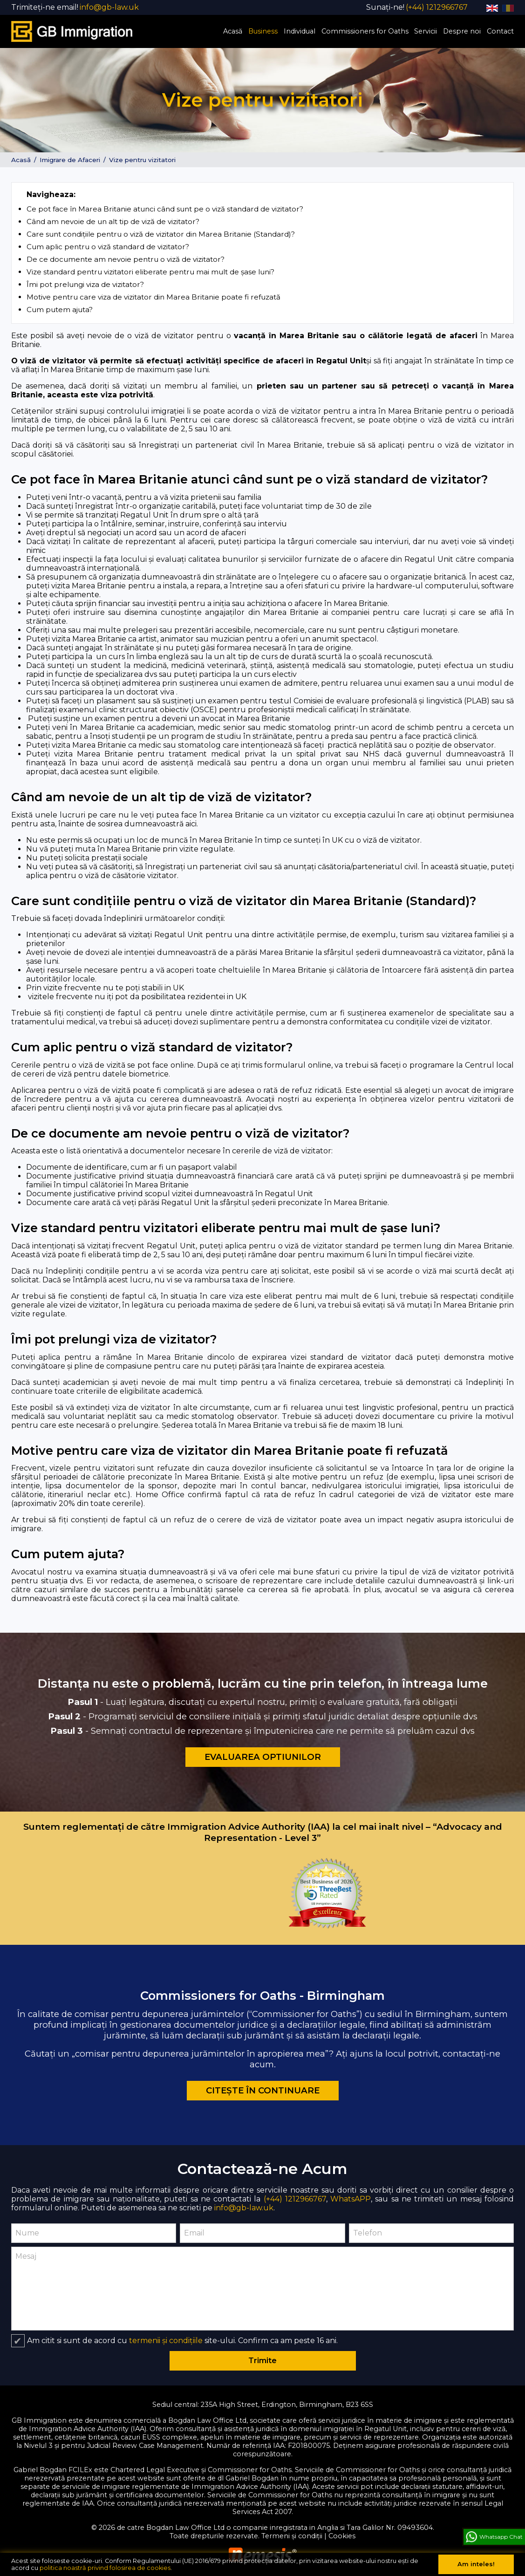 The height and width of the screenshot is (2576, 525). What do you see at coordinates (232, 31) in the screenshot?
I see `Acasă` at bounding box center [232, 31].